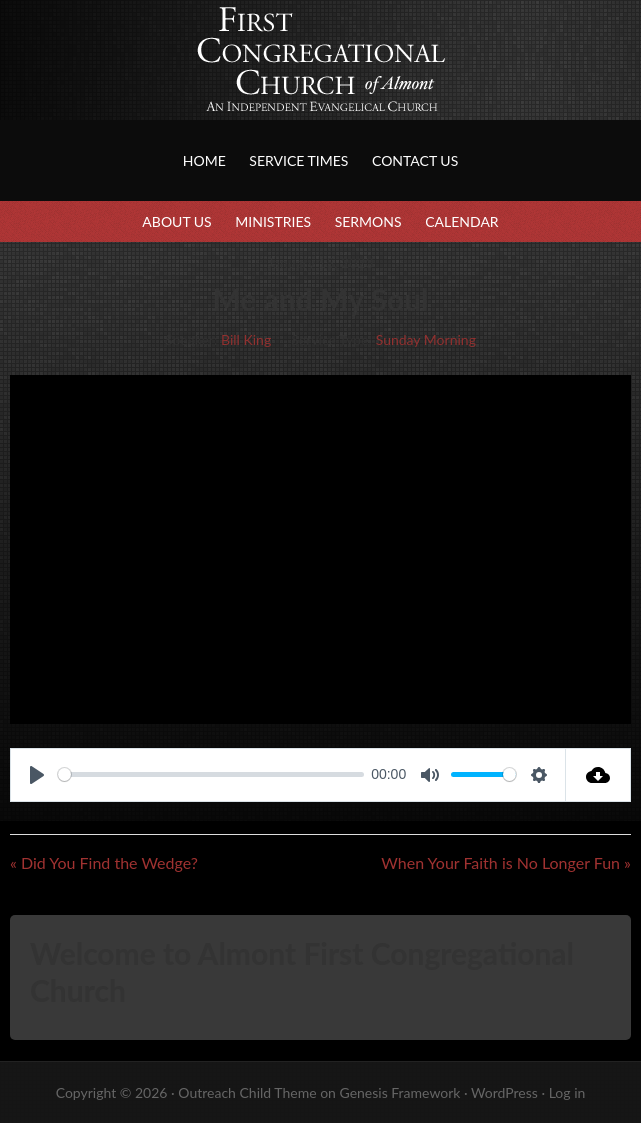  What do you see at coordinates (200, 80) in the screenshot?
I see `First Congregational Church of Almont` at bounding box center [200, 80].